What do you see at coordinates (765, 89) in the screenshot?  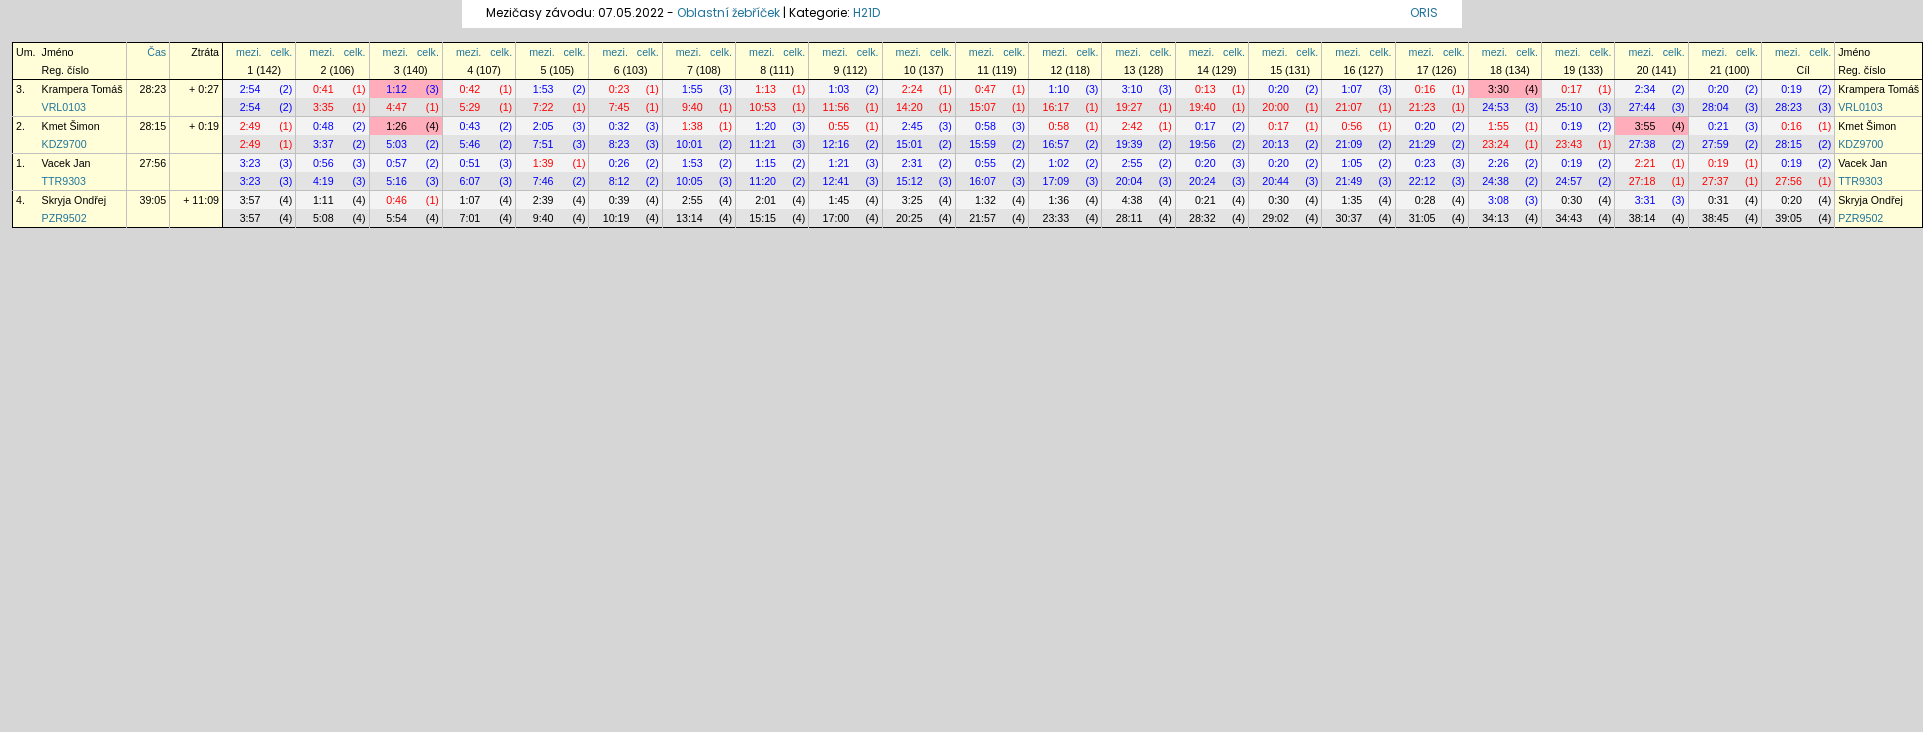 I see `1:13` at bounding box center [765, 89].